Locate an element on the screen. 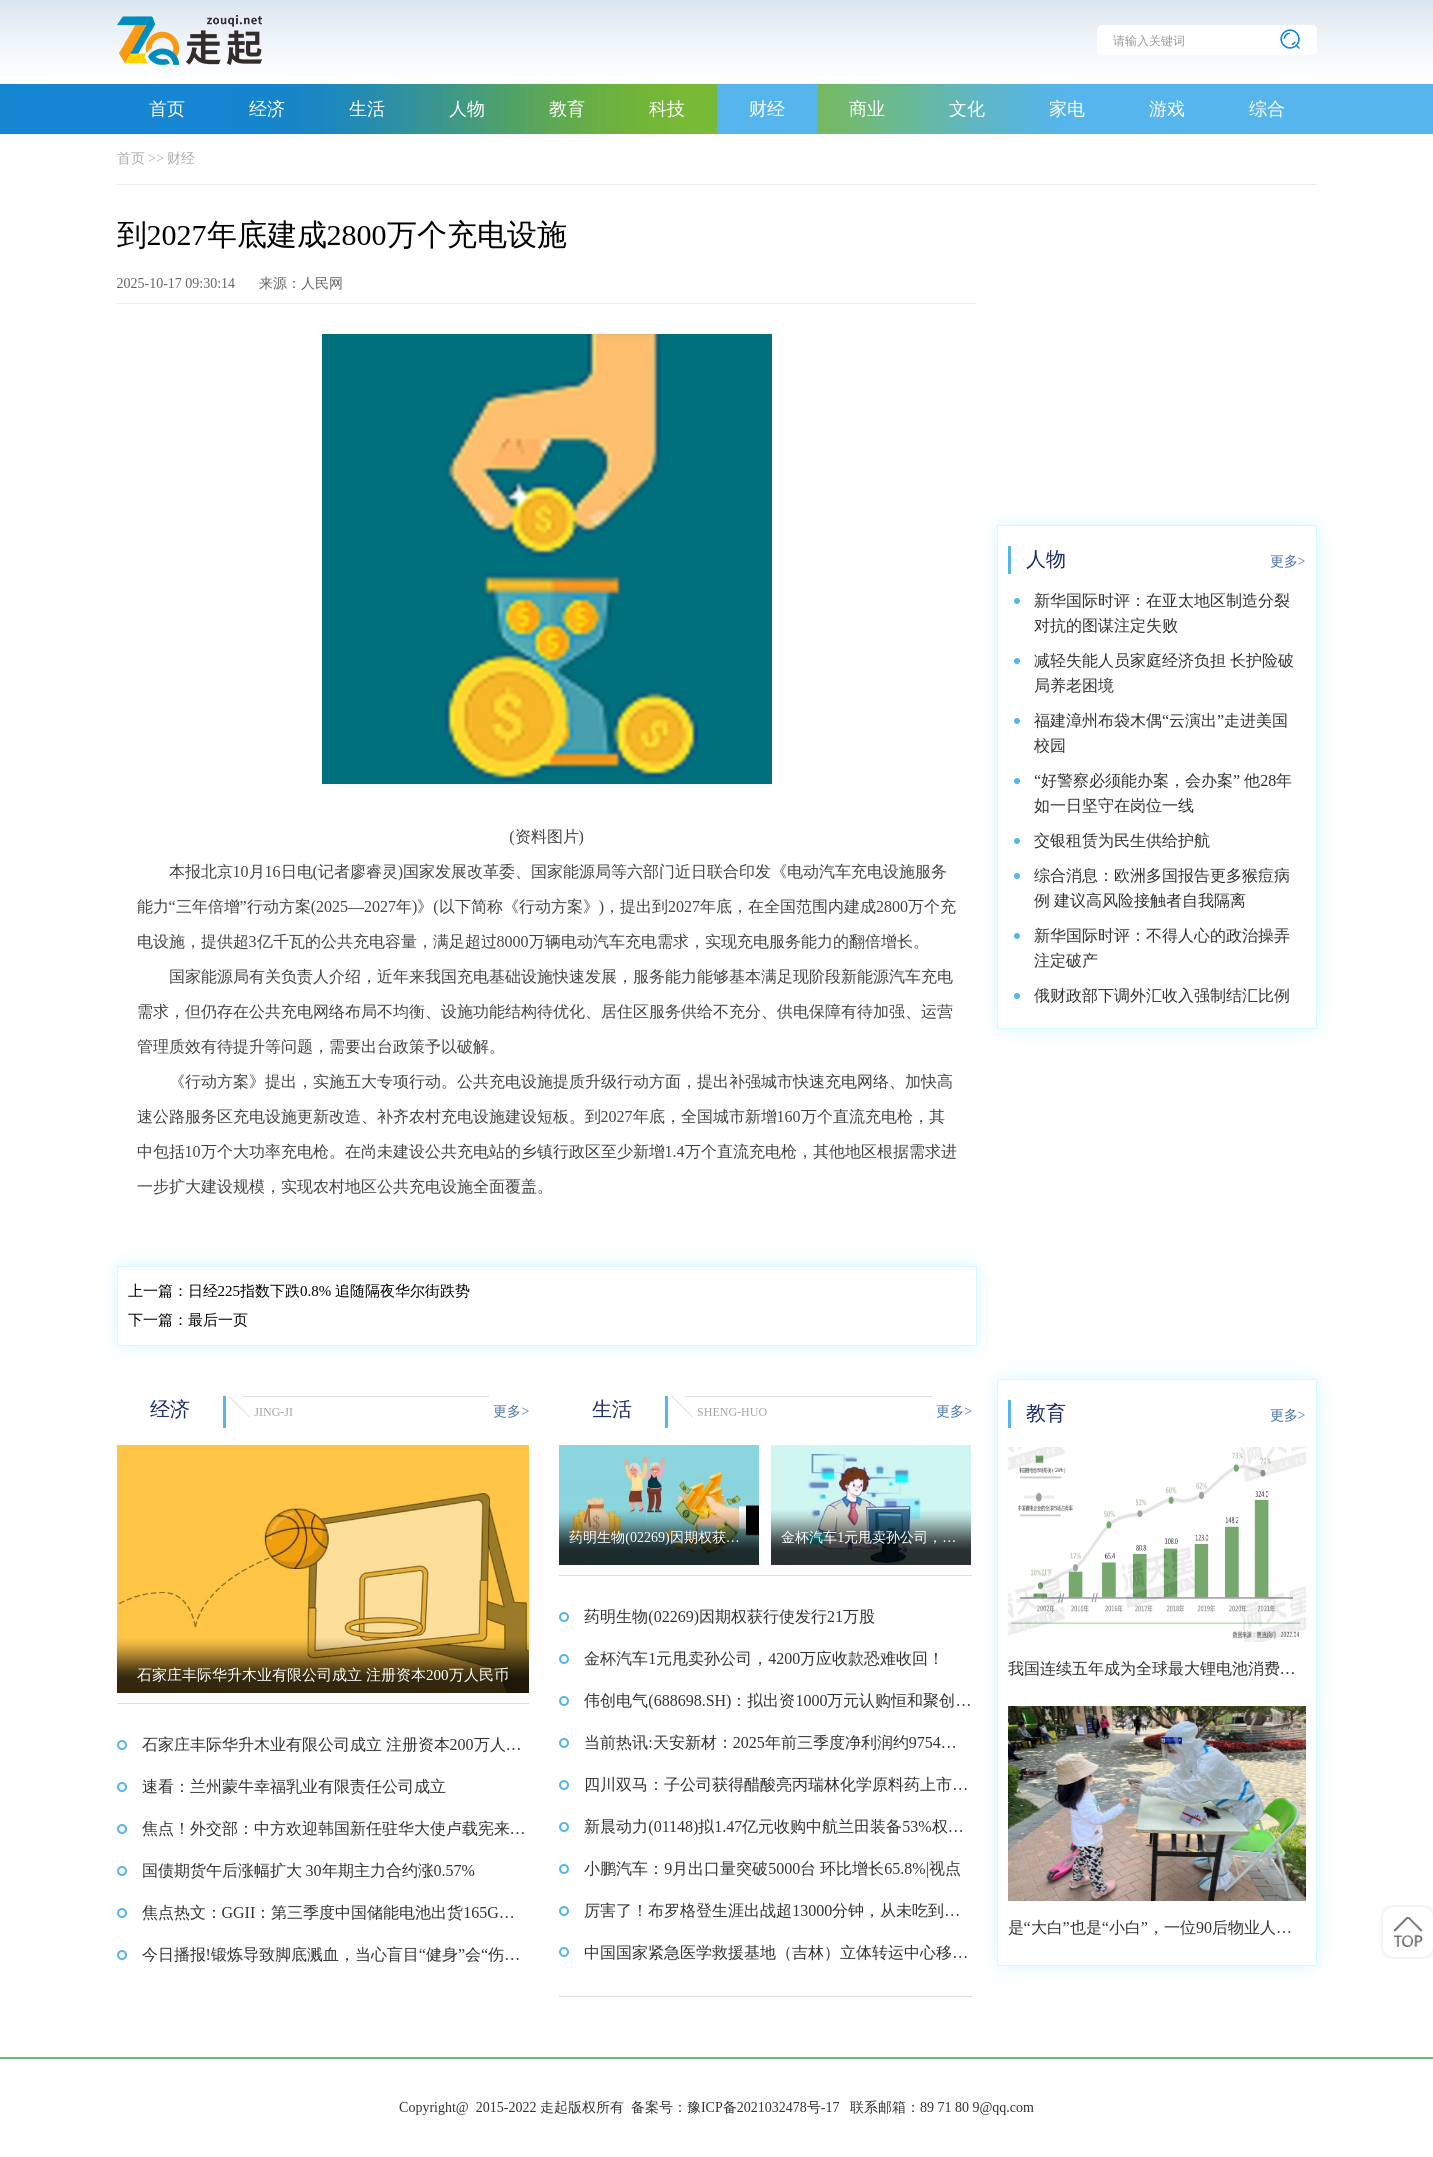 This screenshot has width=1433, height=2157. 速看：兰州蒙牛幸福乳业有限责任公司成立 is located at coordinates (294, 1786).